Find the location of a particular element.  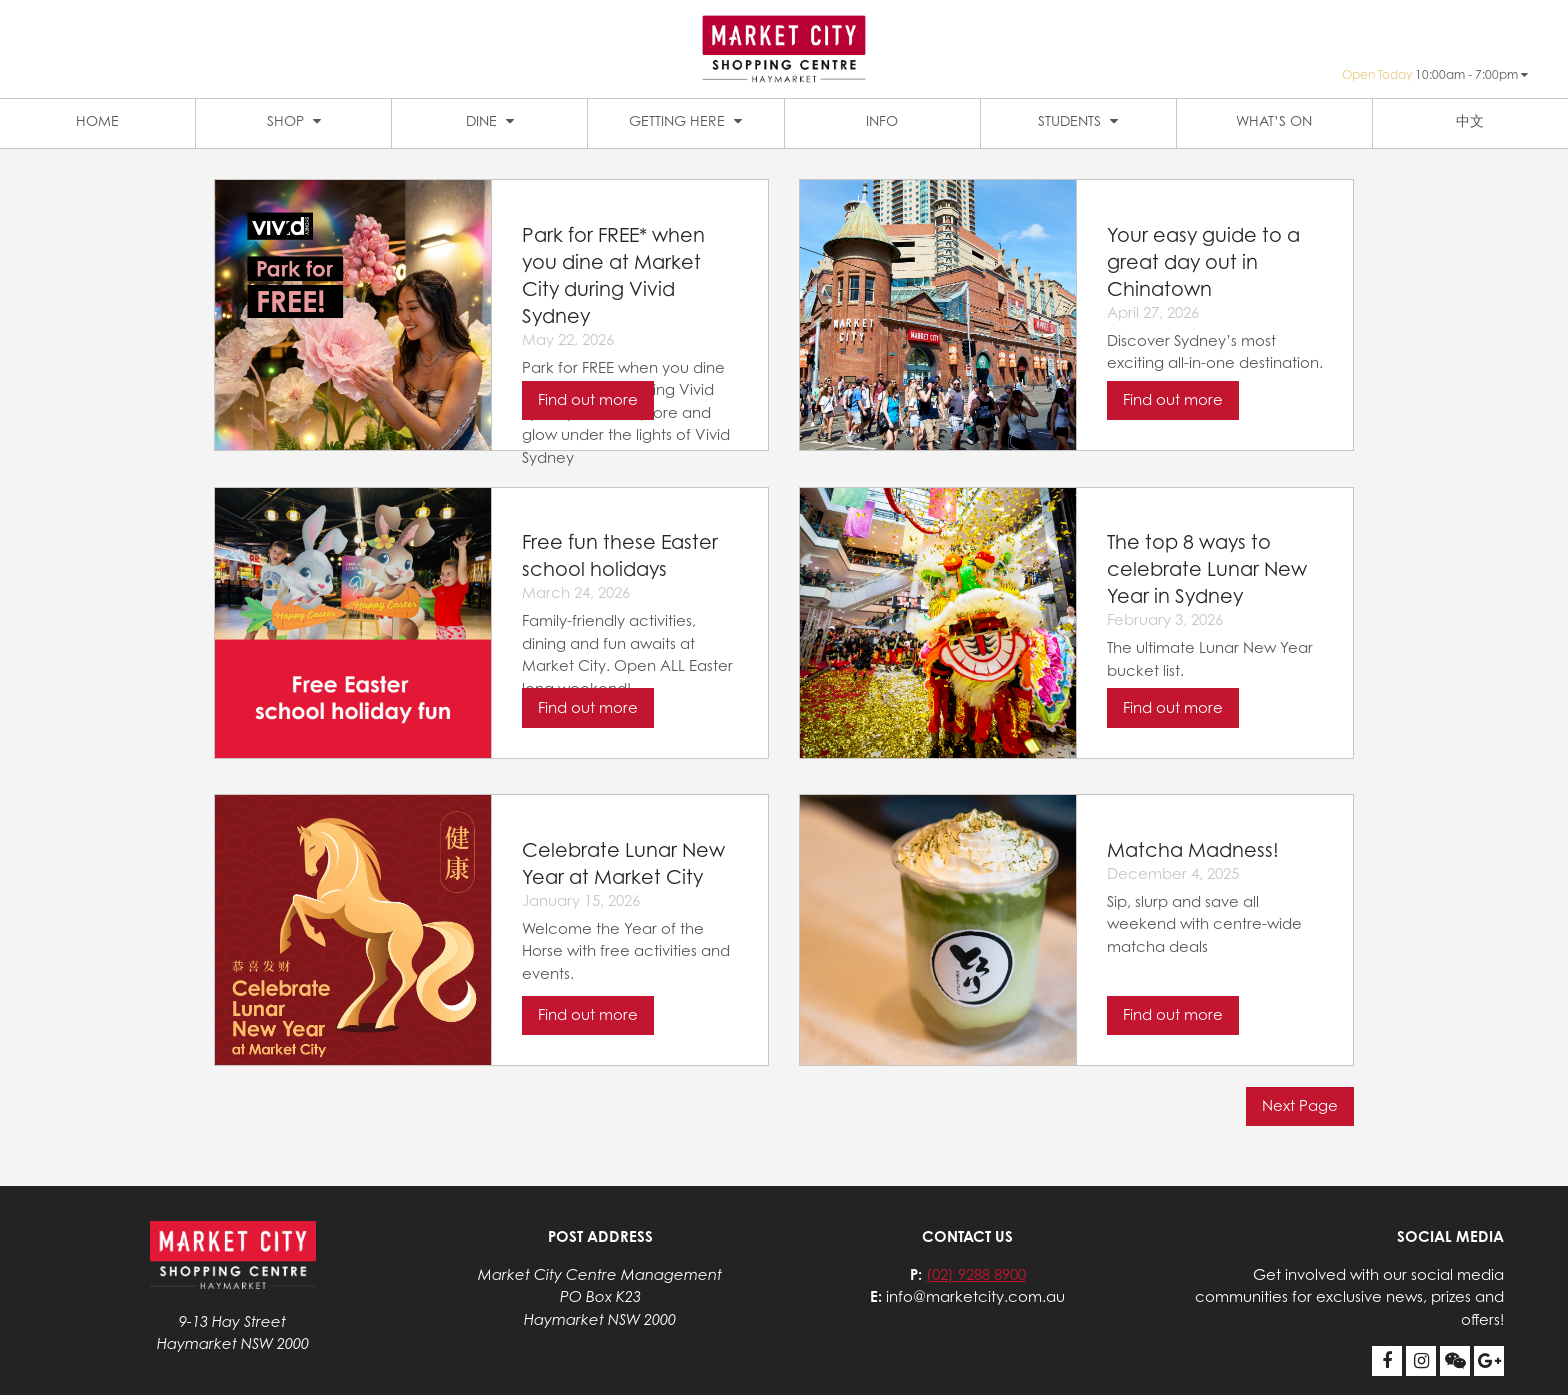

Your easy guide to a great day out in Chinatown is located at coordinates (1203, 261).